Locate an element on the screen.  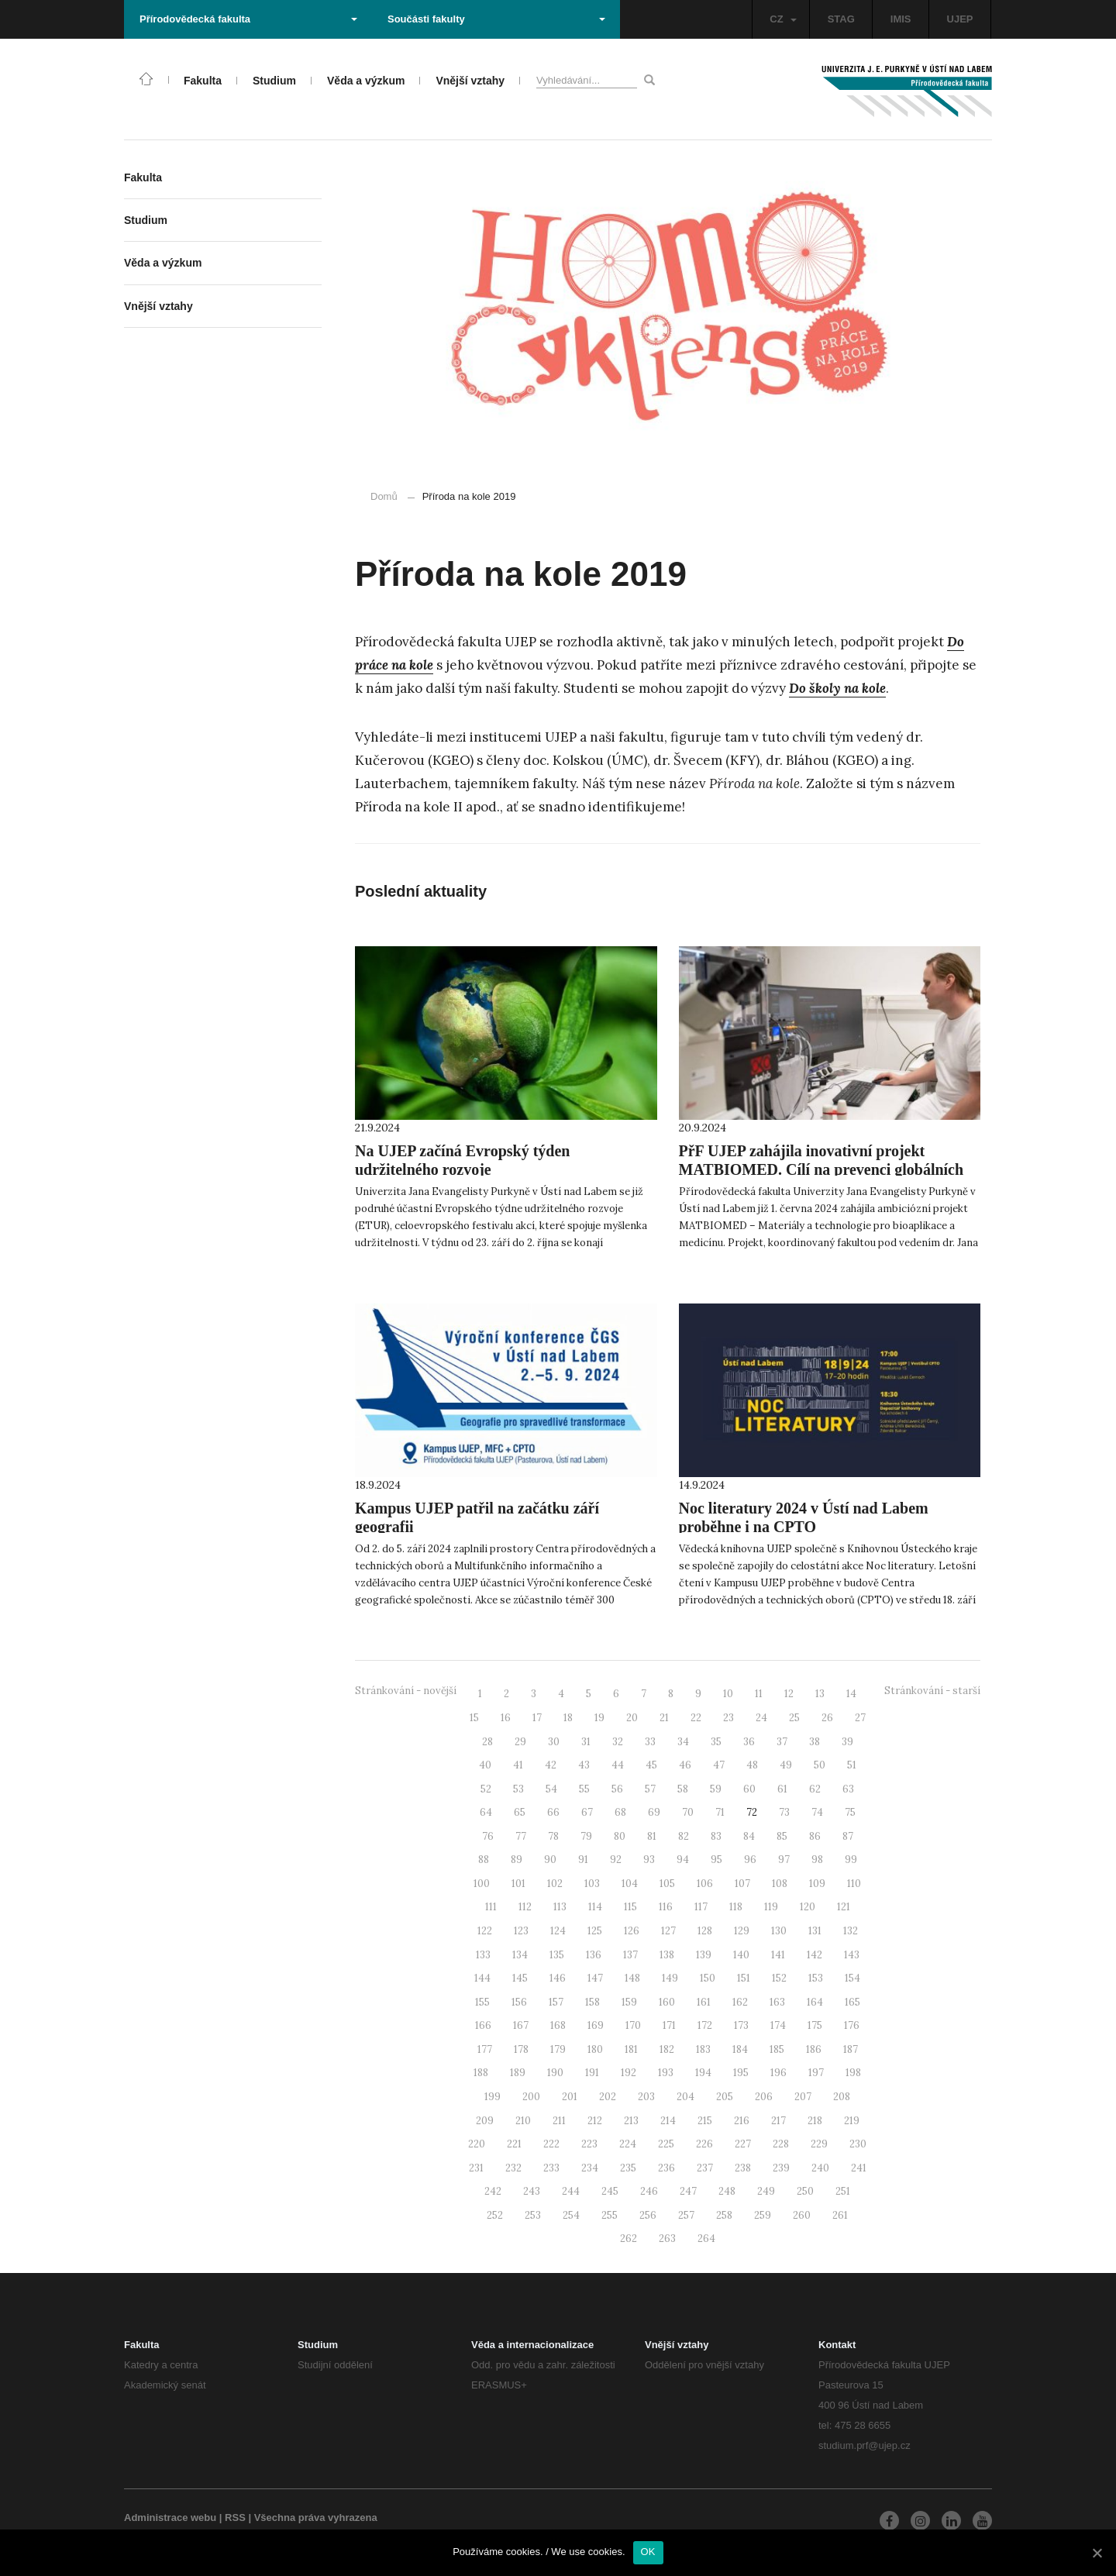
152 is located at coordinates (779, 1978).